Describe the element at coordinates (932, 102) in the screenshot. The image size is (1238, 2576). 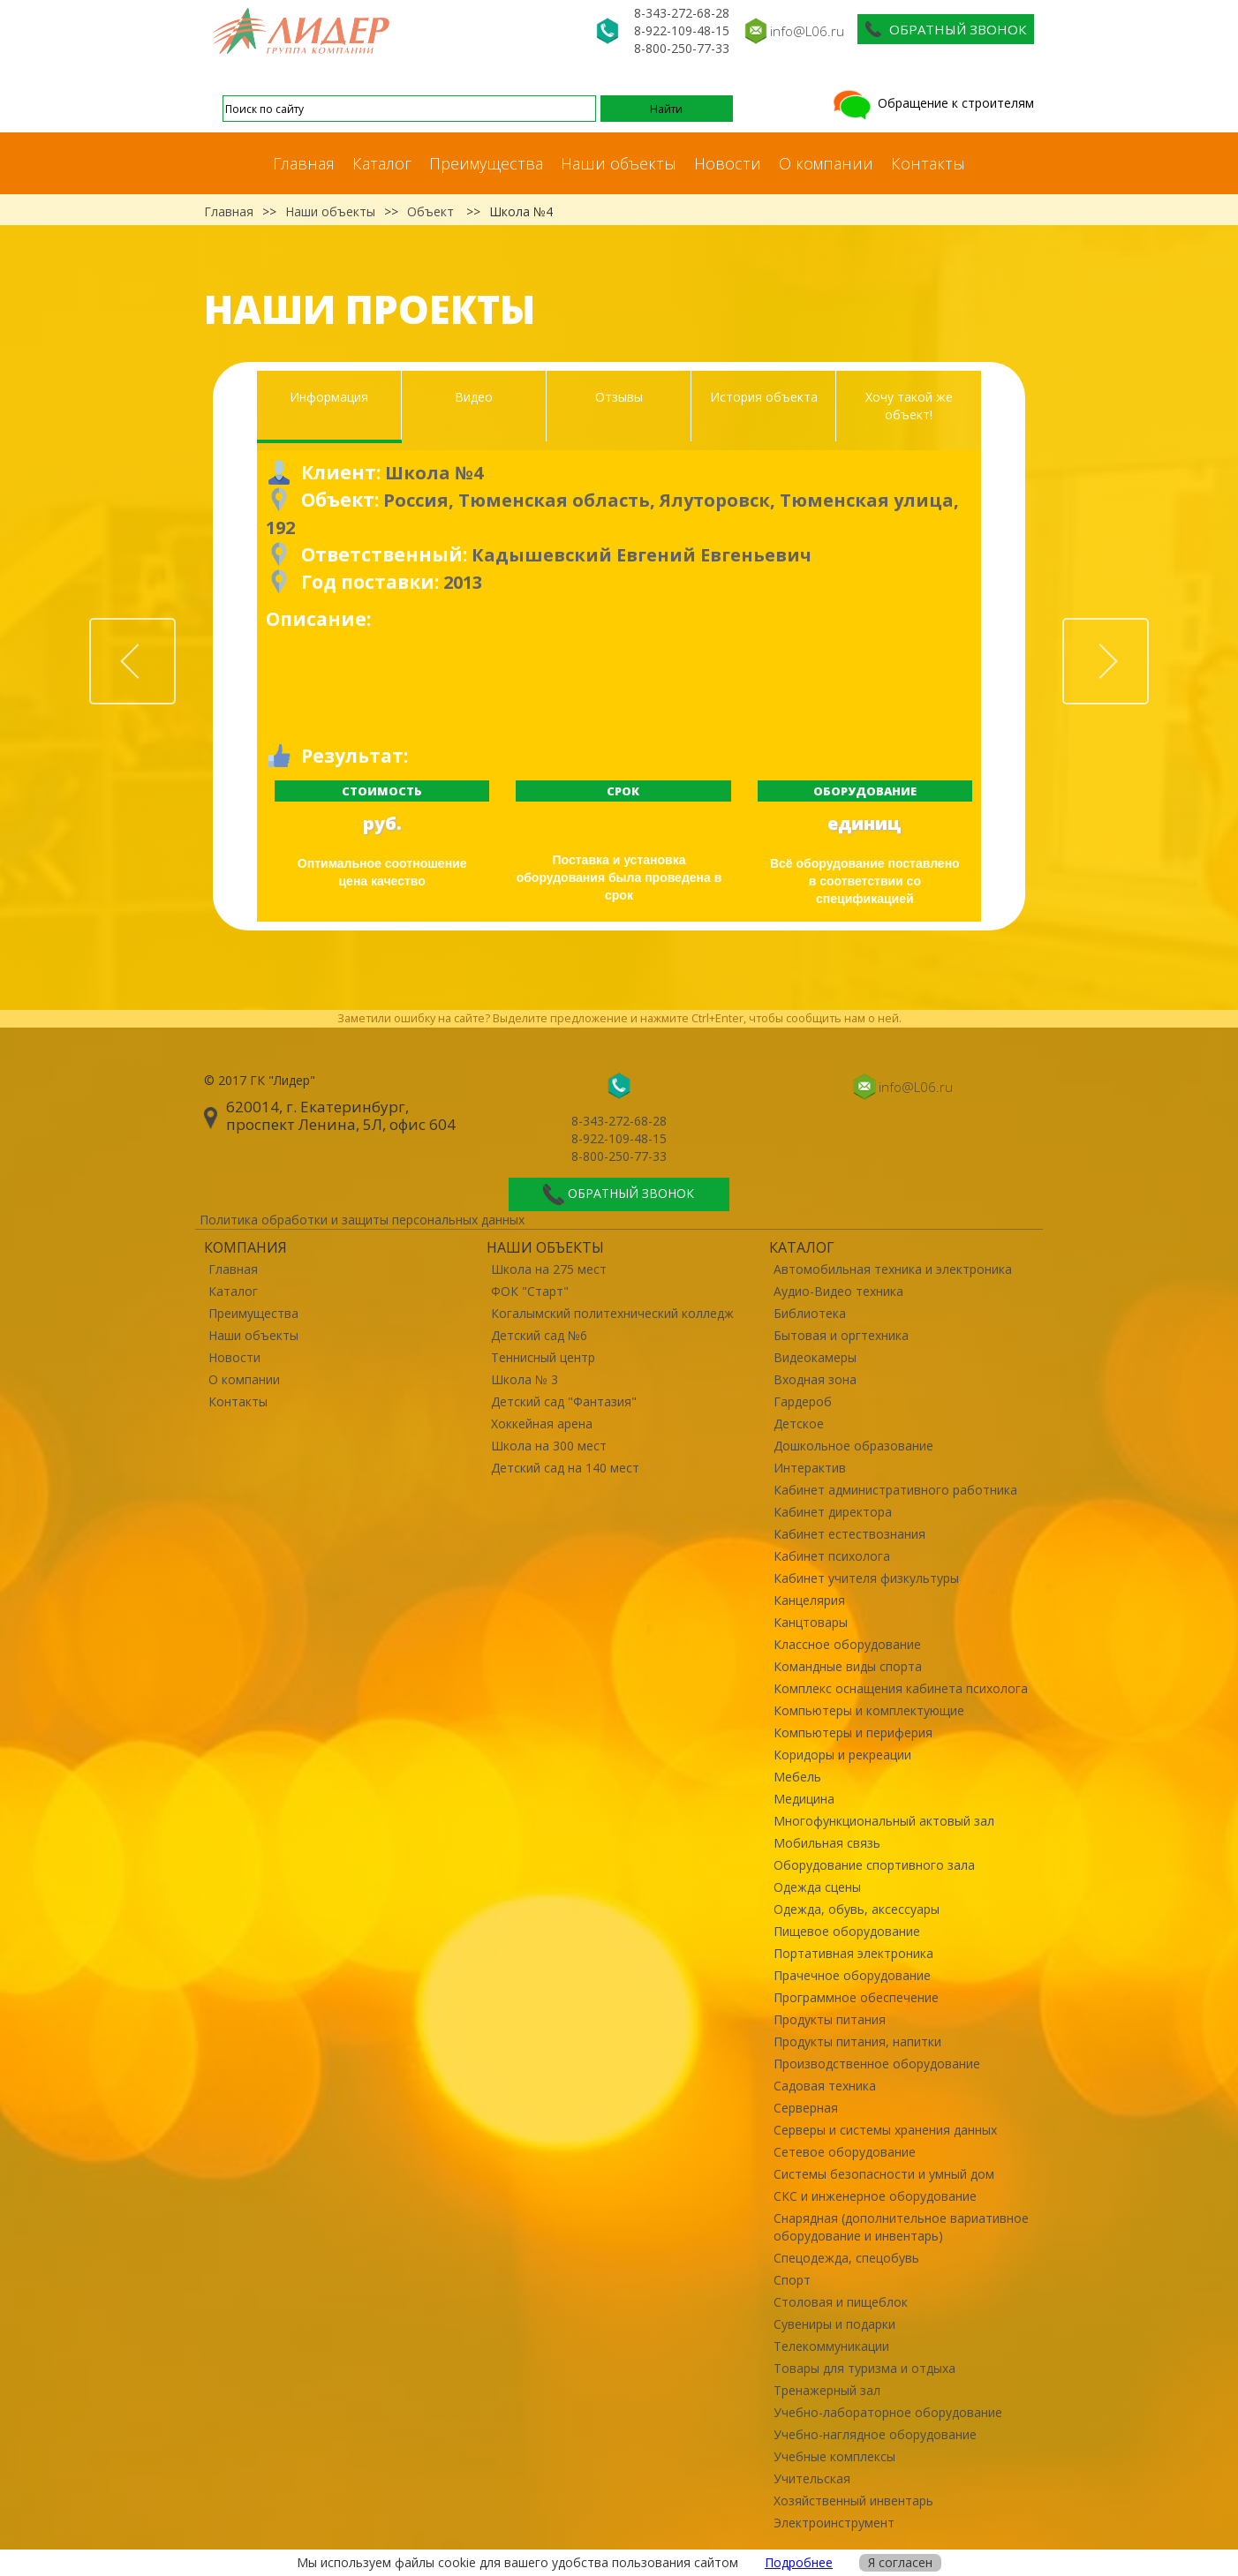
I see `Обращение к строителям` at that location.